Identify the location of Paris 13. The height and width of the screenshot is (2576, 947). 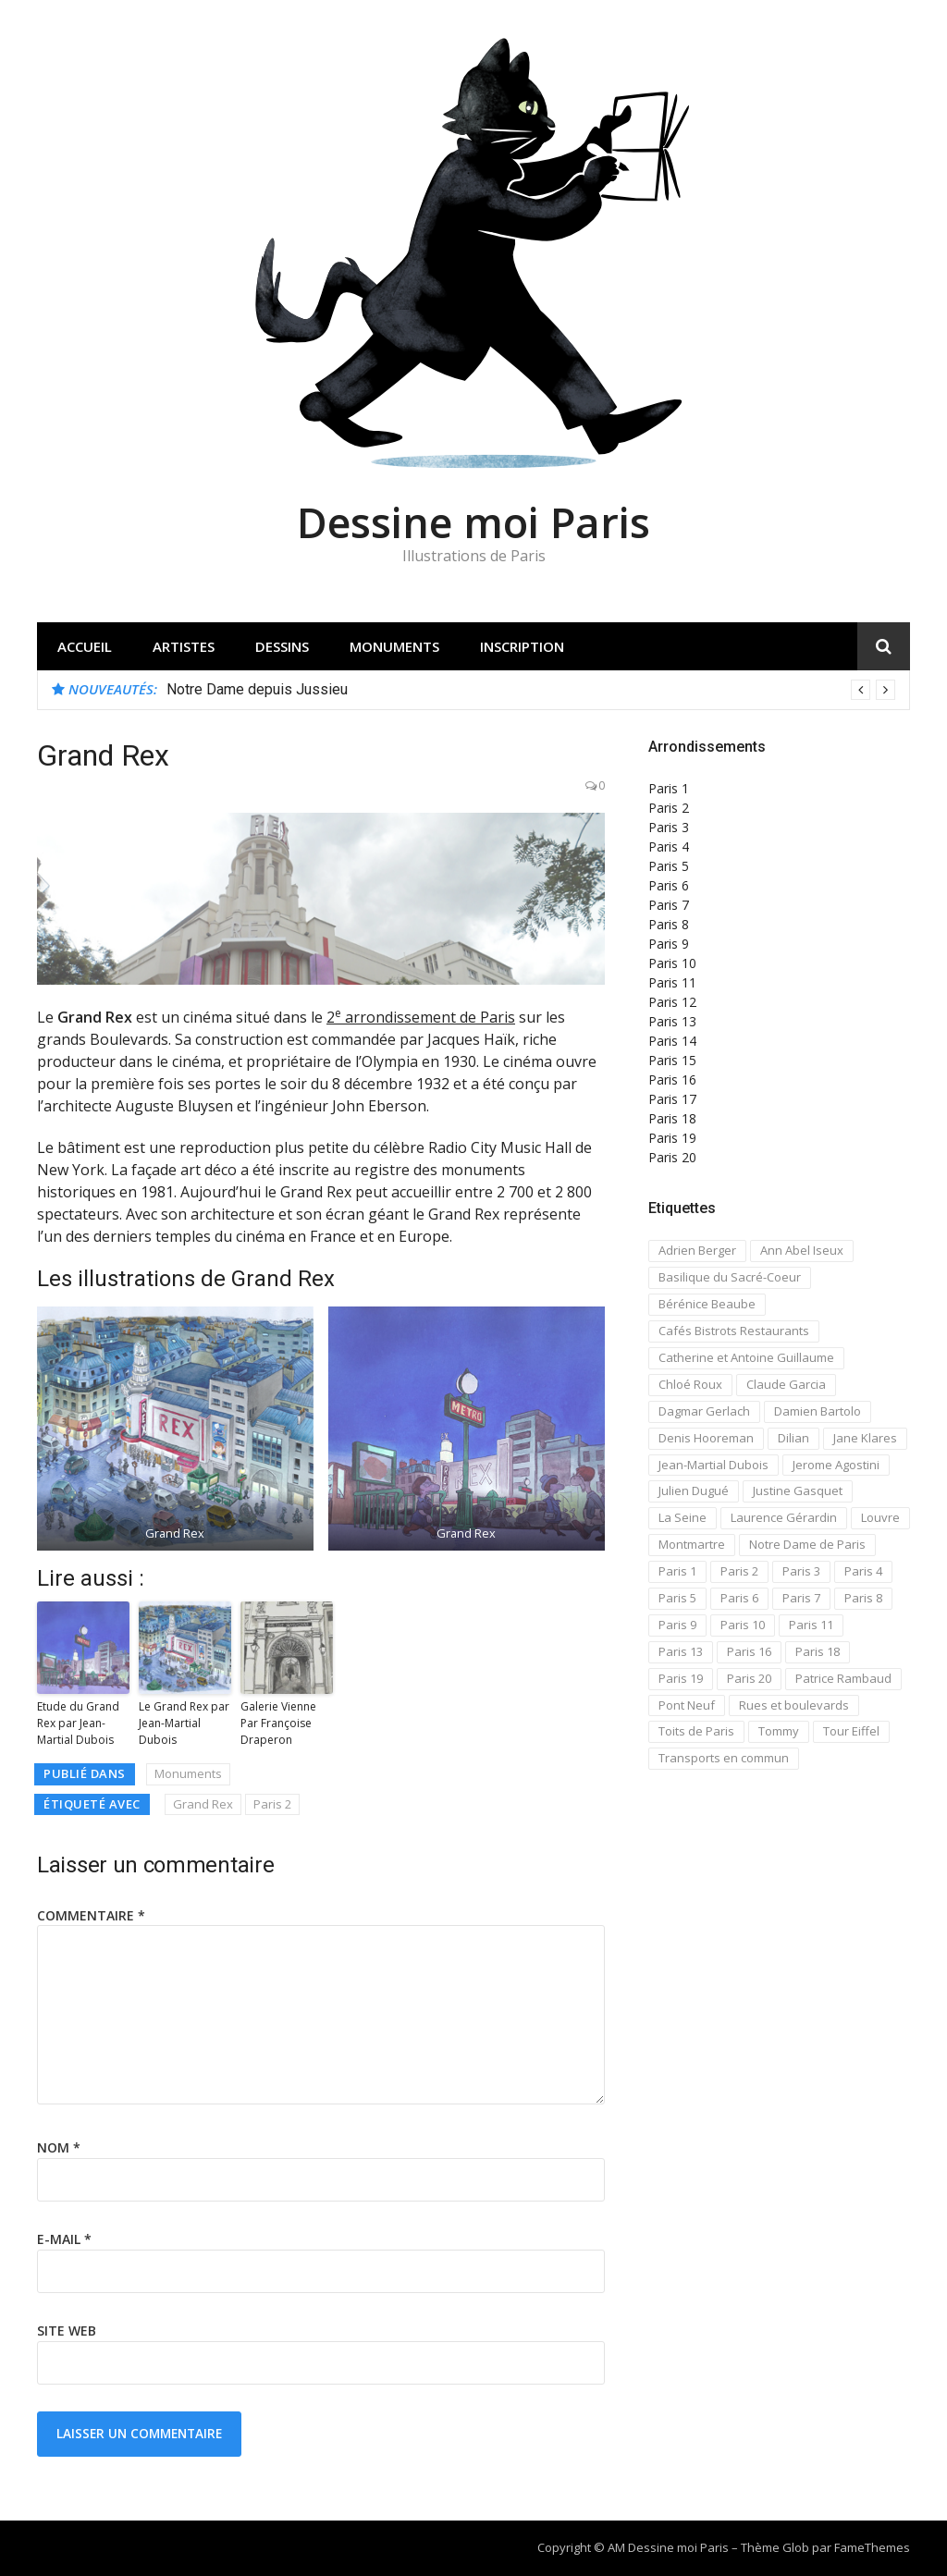
(672, 1021).